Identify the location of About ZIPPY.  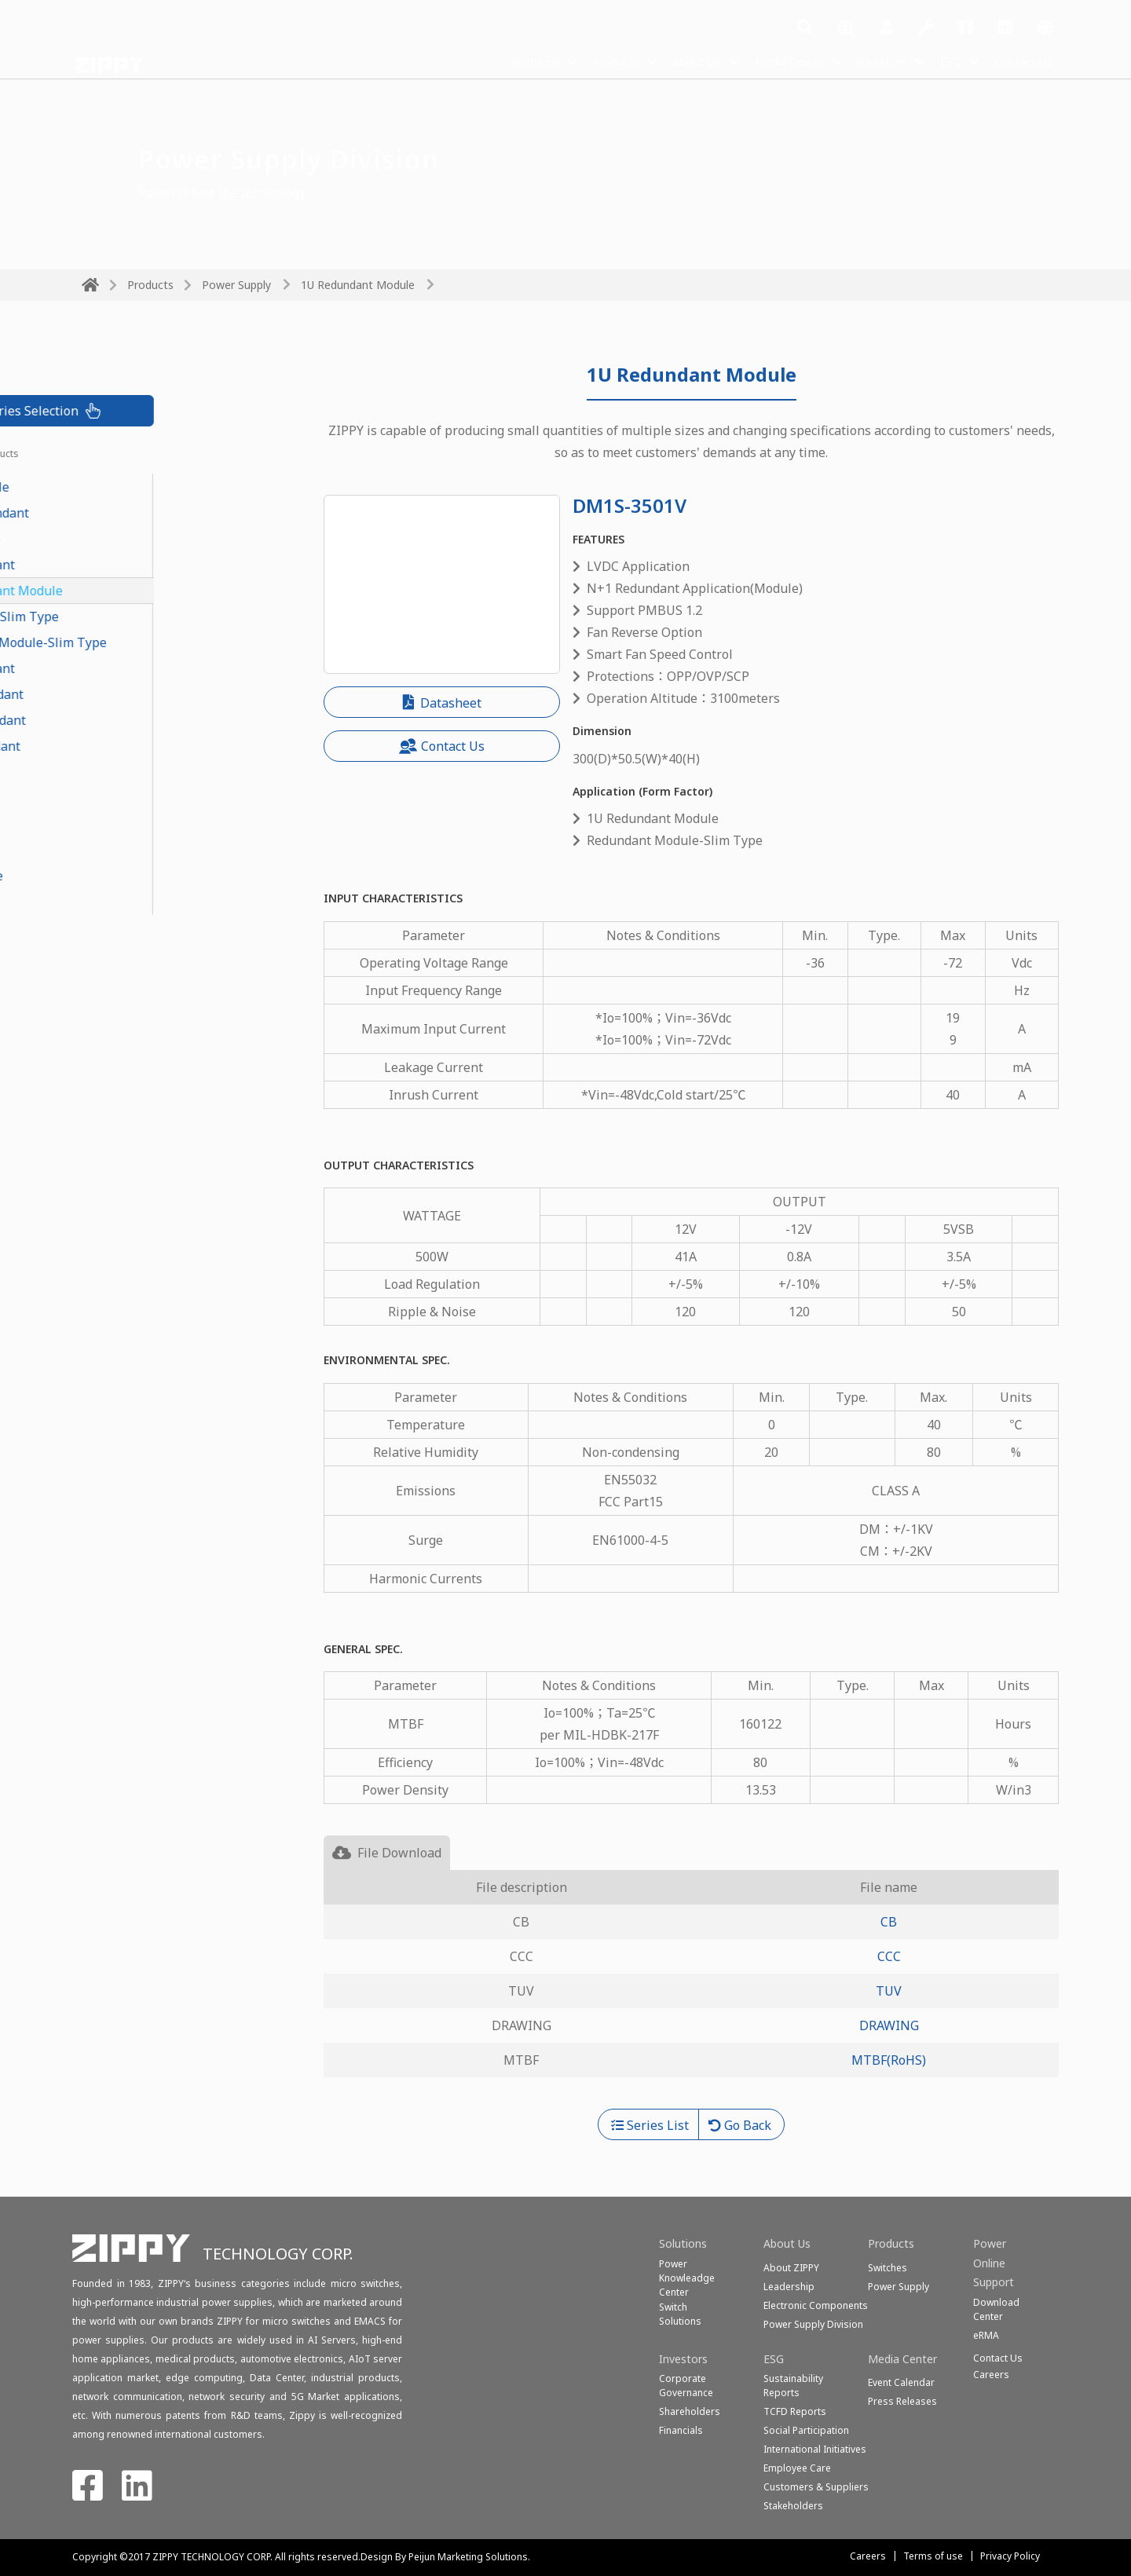
(791, 2267).